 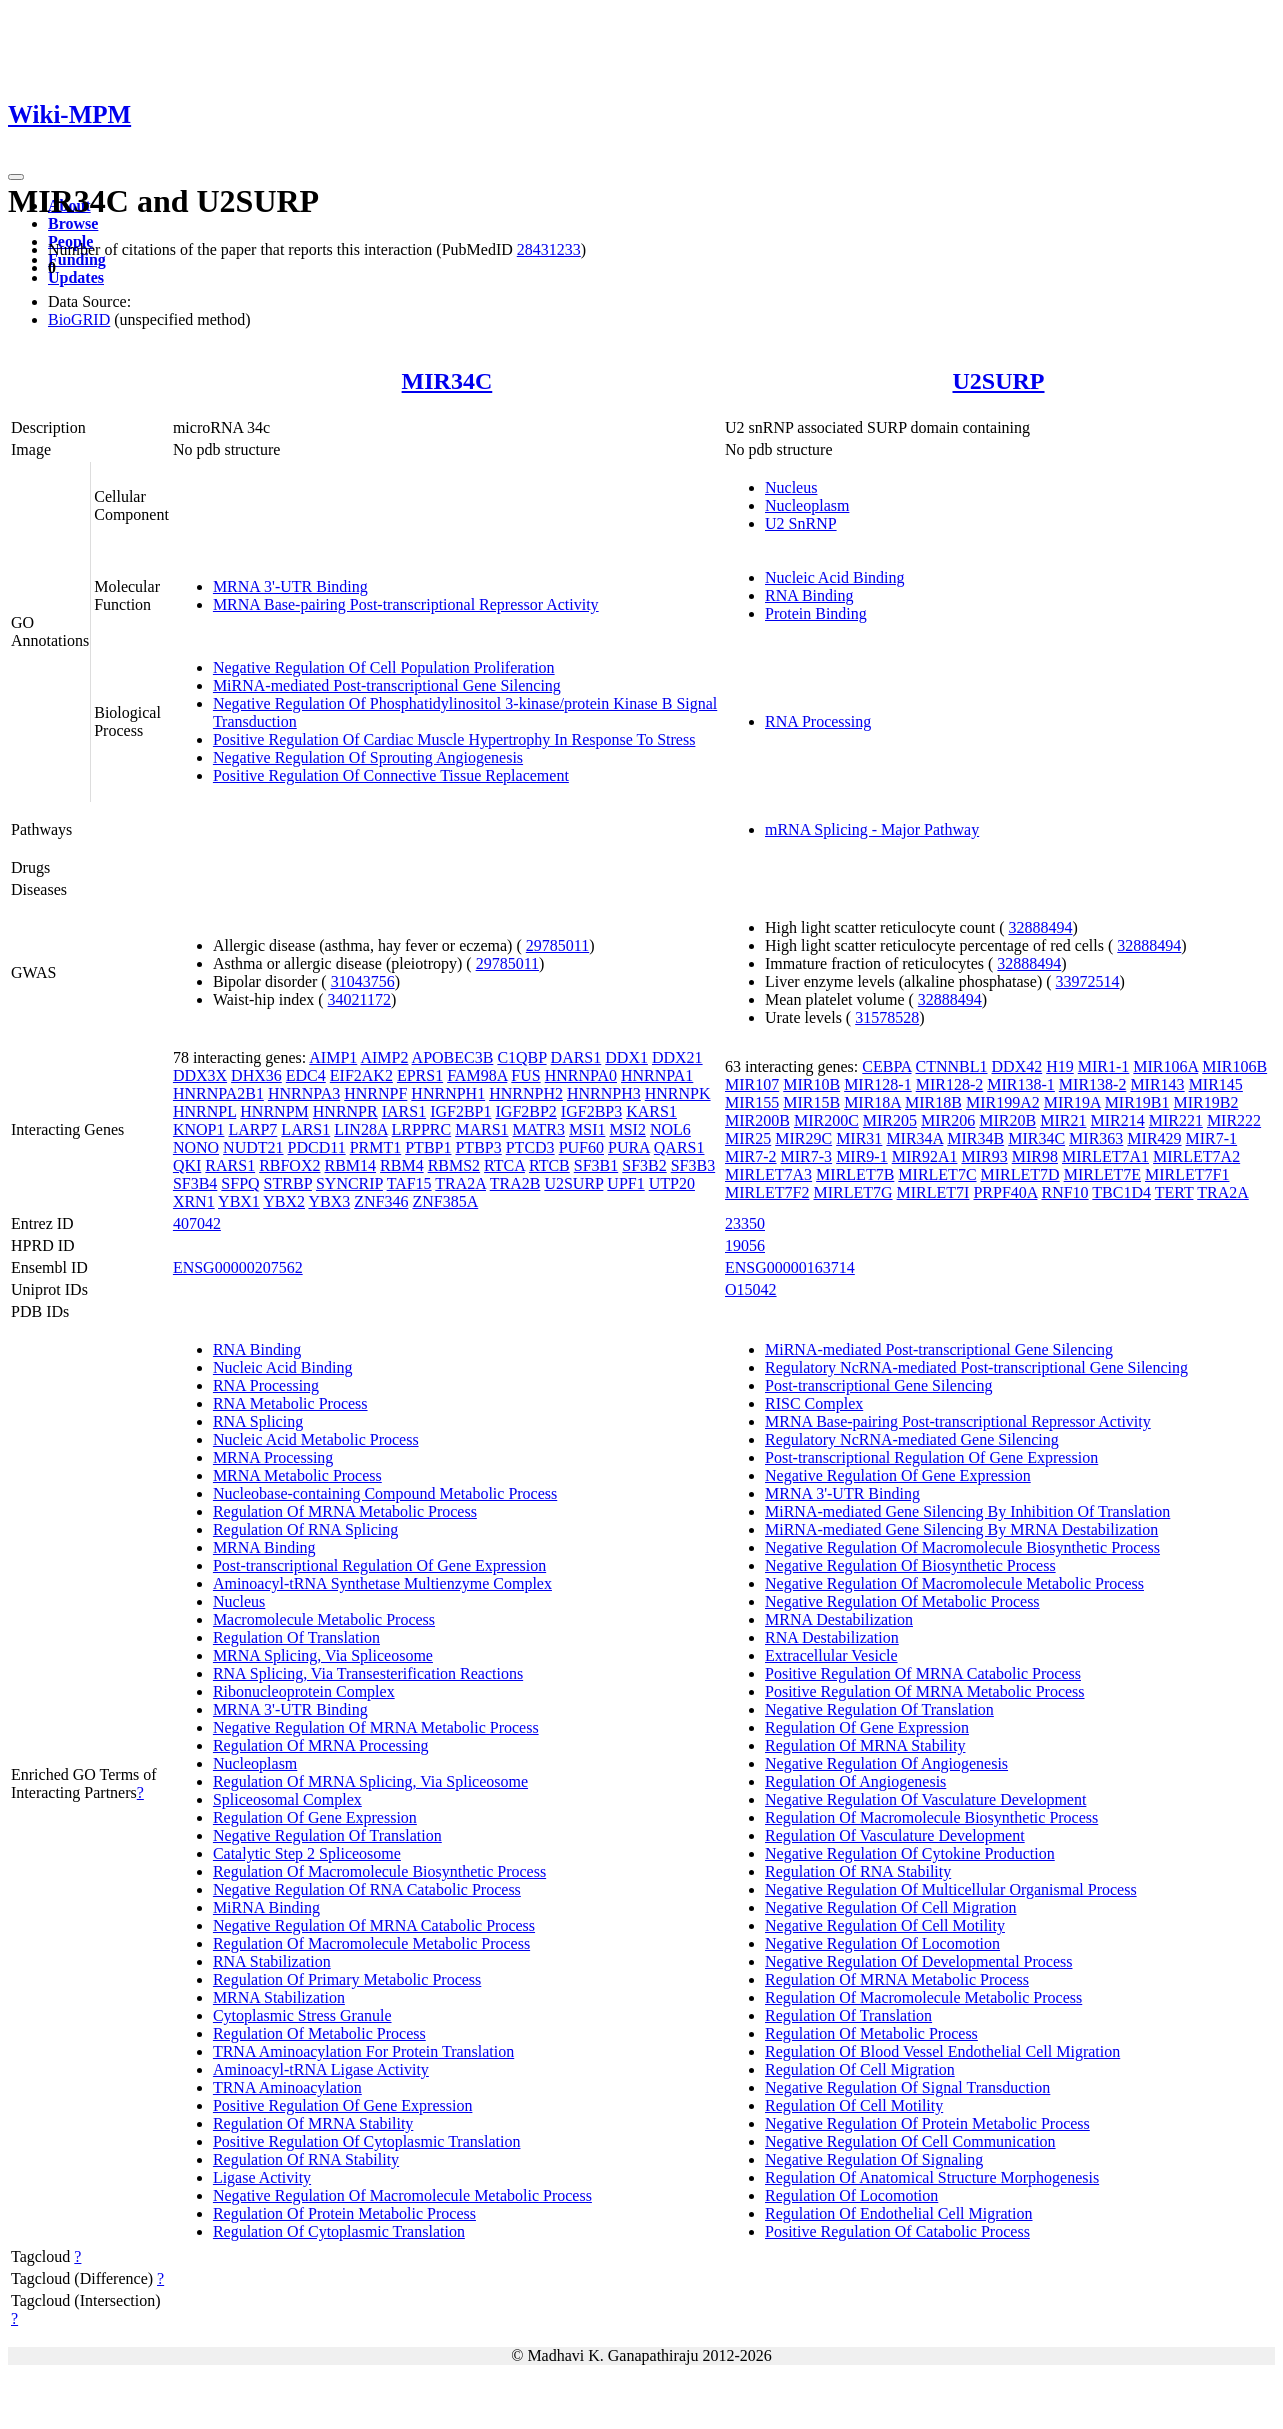 I want to click on RBFOX2, so click(x=289, y=1165).